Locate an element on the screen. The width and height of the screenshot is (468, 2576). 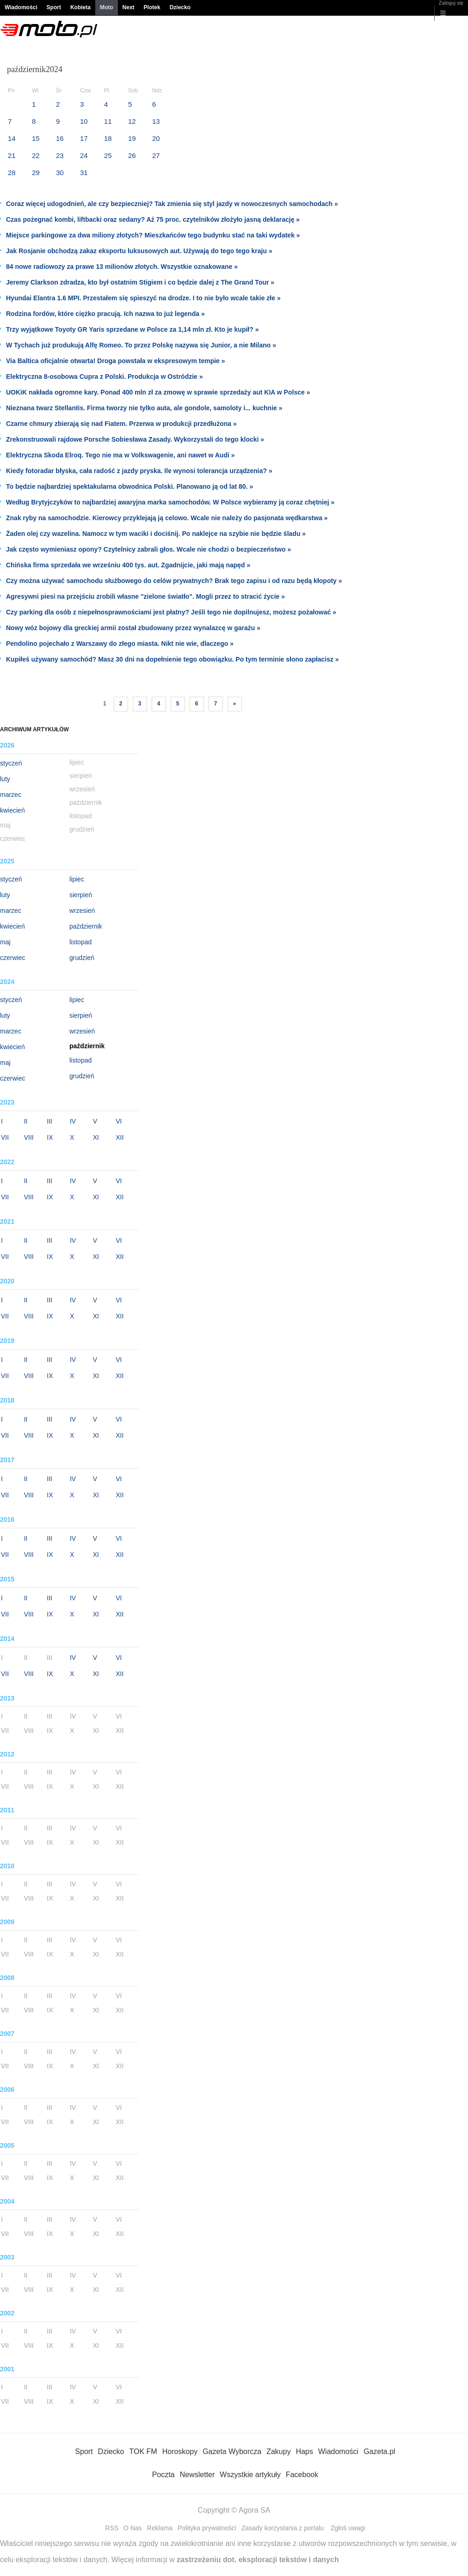
Kobieta is located at coordinates (80, 7).